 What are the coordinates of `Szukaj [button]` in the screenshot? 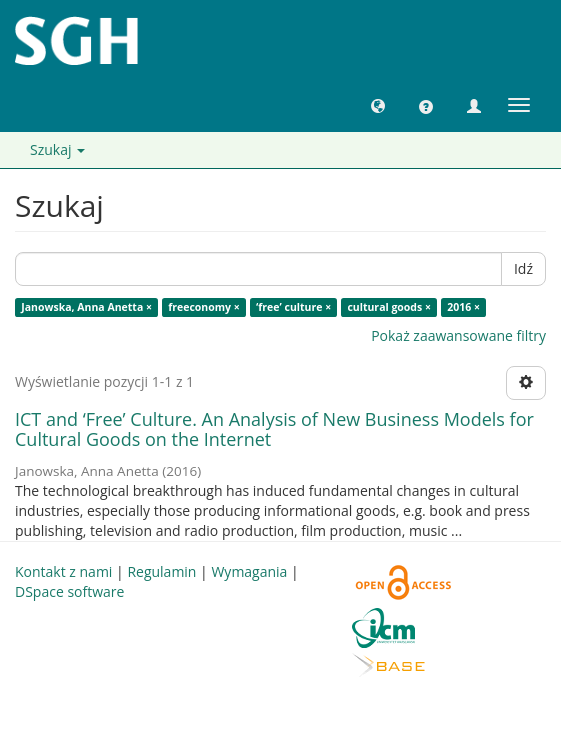 It's located at (57, 149).